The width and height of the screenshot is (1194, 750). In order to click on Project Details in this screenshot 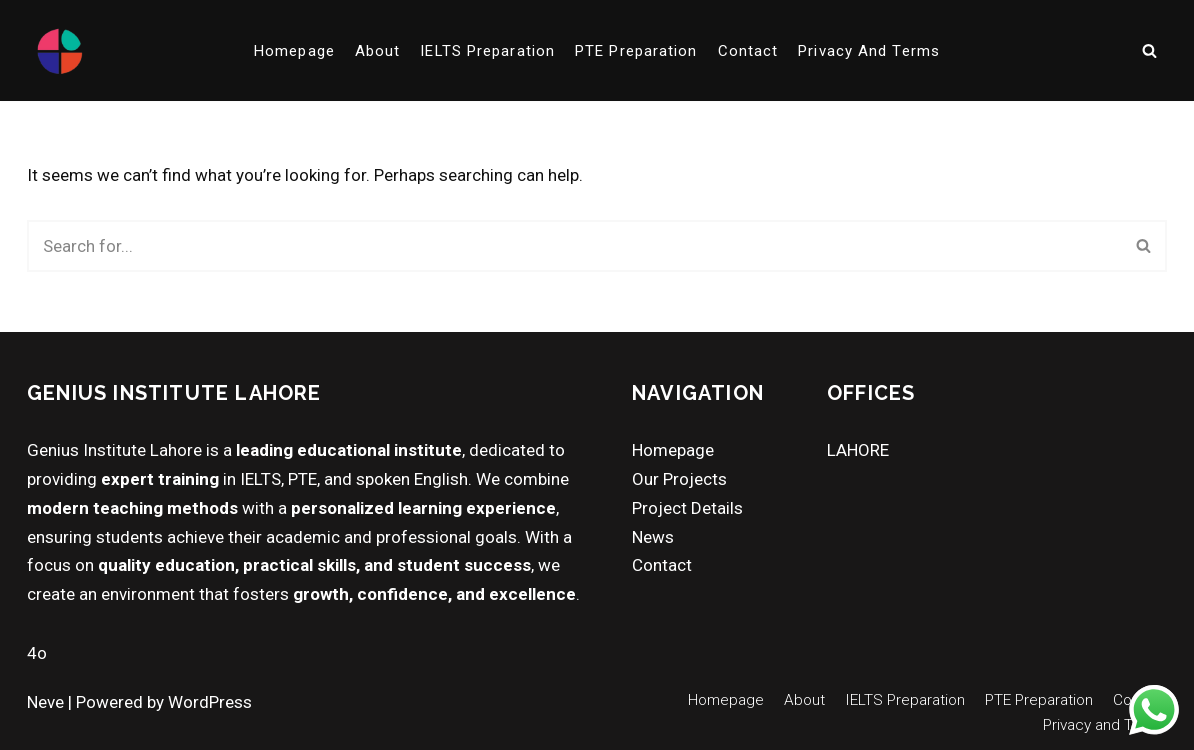, I will do `click(687, 508)`.